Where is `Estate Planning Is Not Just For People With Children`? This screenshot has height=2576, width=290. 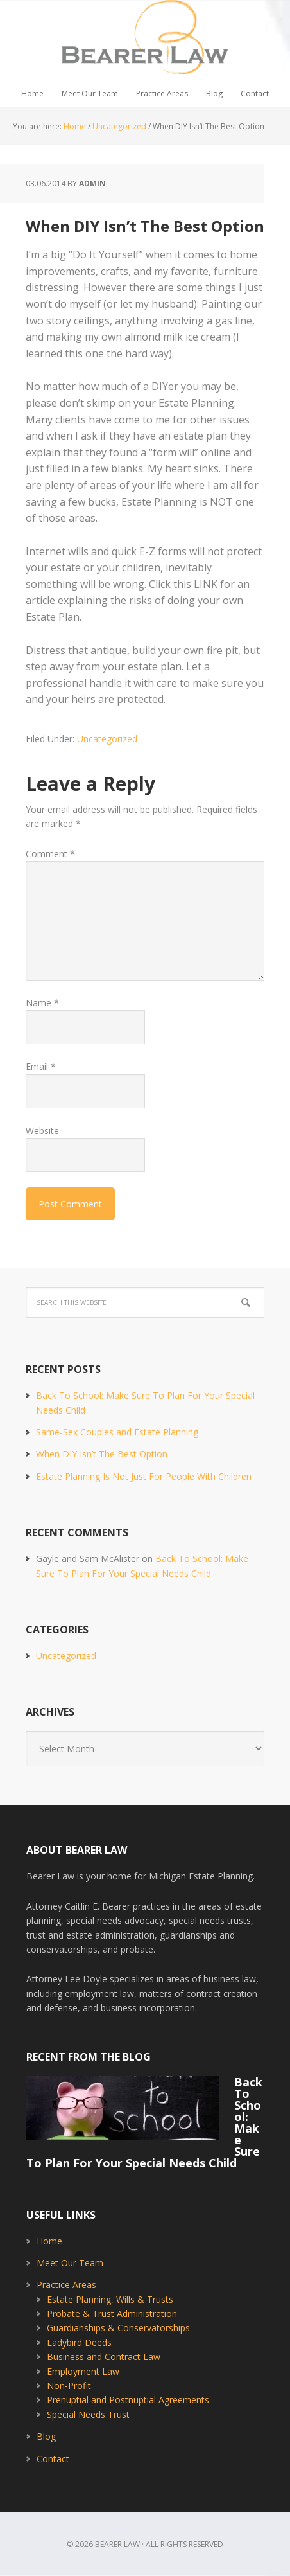 Estate Planning Is Not Just For People With Children is located at coordinates (144, 1476).